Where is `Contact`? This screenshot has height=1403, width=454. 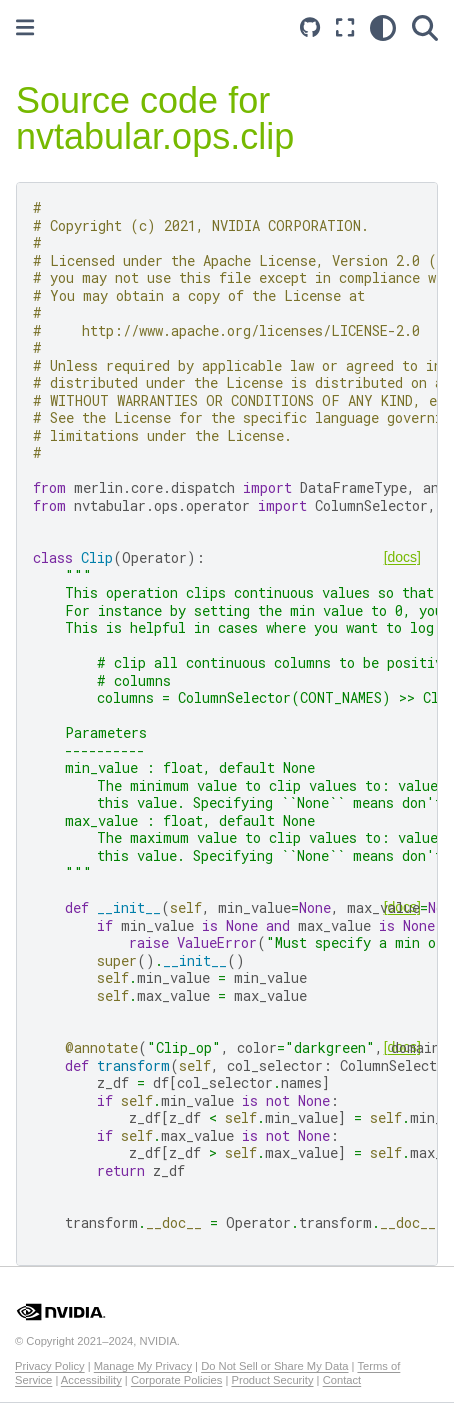
Contact is located at coordinates (342, 1380).